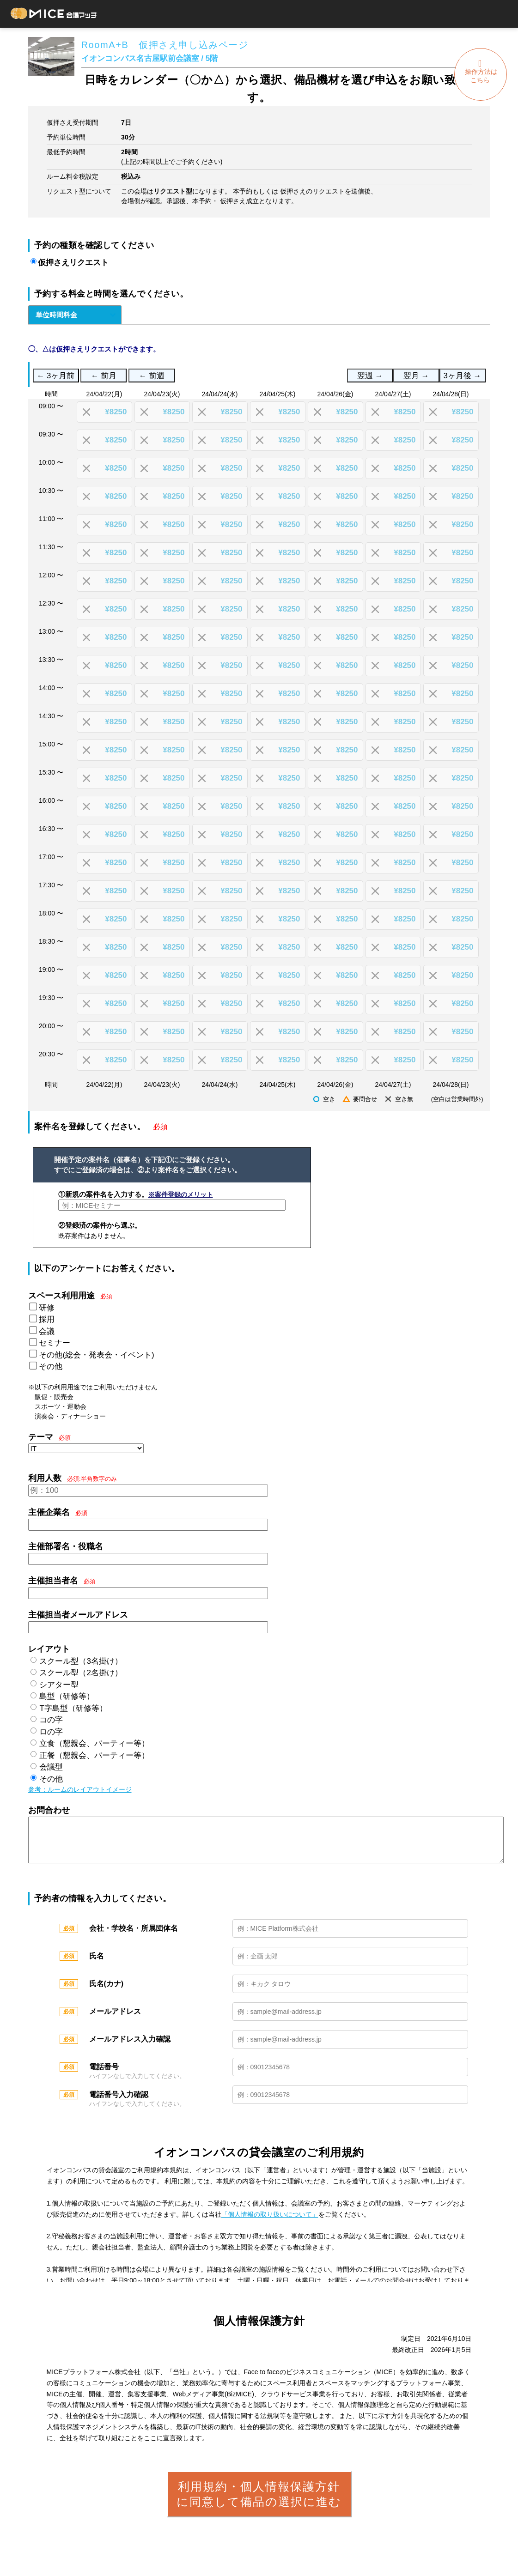  I want to click on 参考：ルームのレイアウトイメージ, so click(80, 1789).